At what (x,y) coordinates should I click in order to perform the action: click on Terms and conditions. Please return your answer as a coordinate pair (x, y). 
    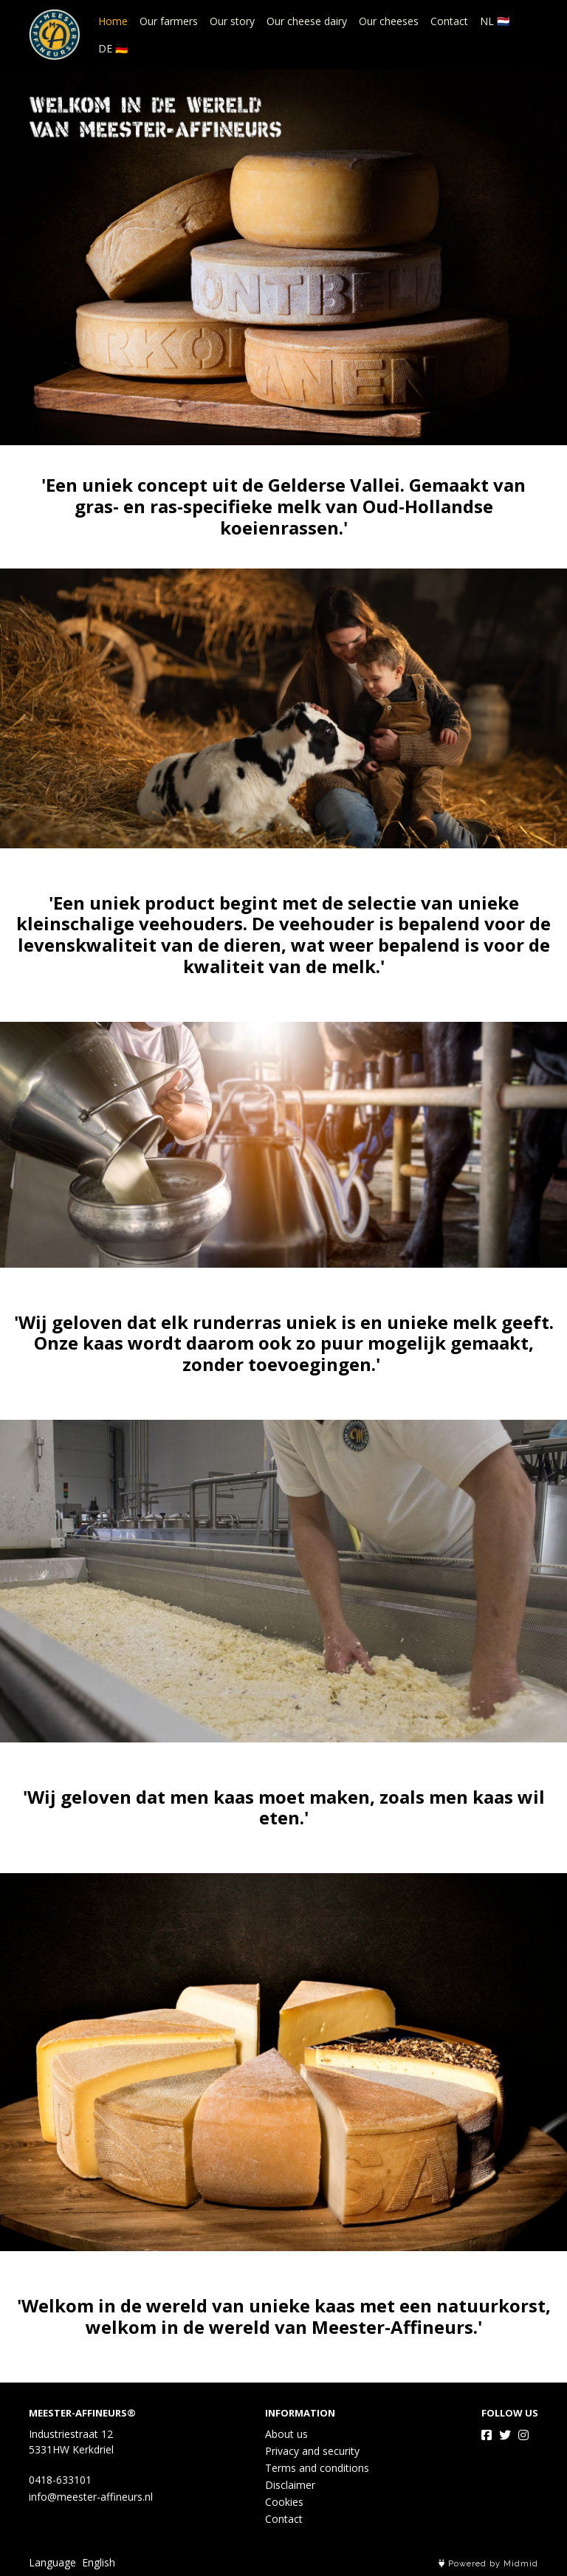
    Looking at the image, I should click on (317, 2468).